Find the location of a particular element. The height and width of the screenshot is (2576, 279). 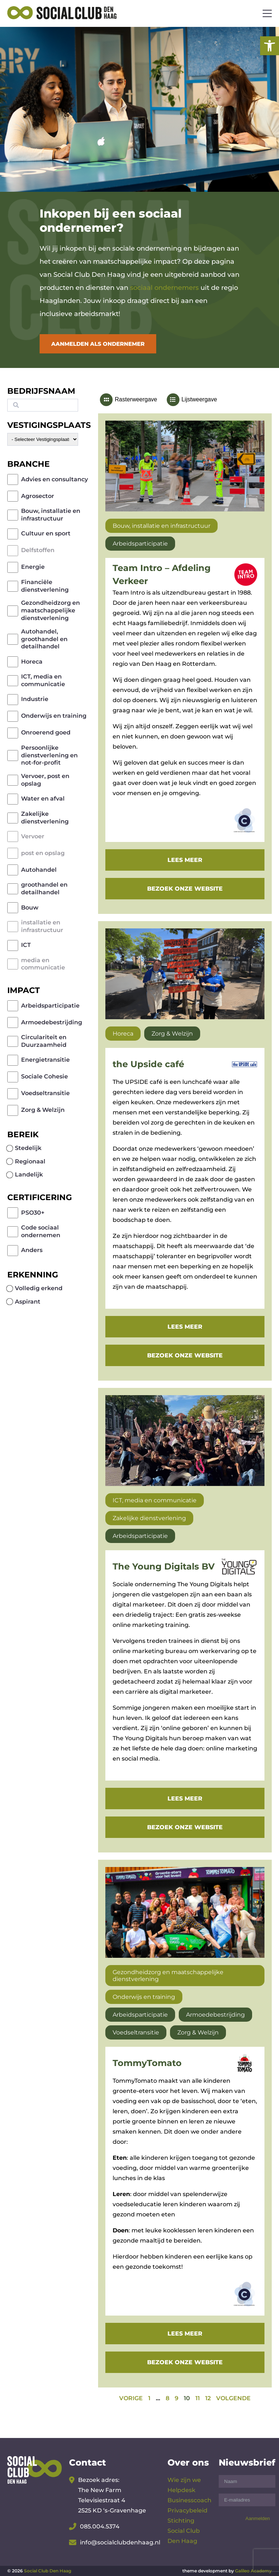

groothandel en detailhandel [link] is located at coordinates (44, 888).